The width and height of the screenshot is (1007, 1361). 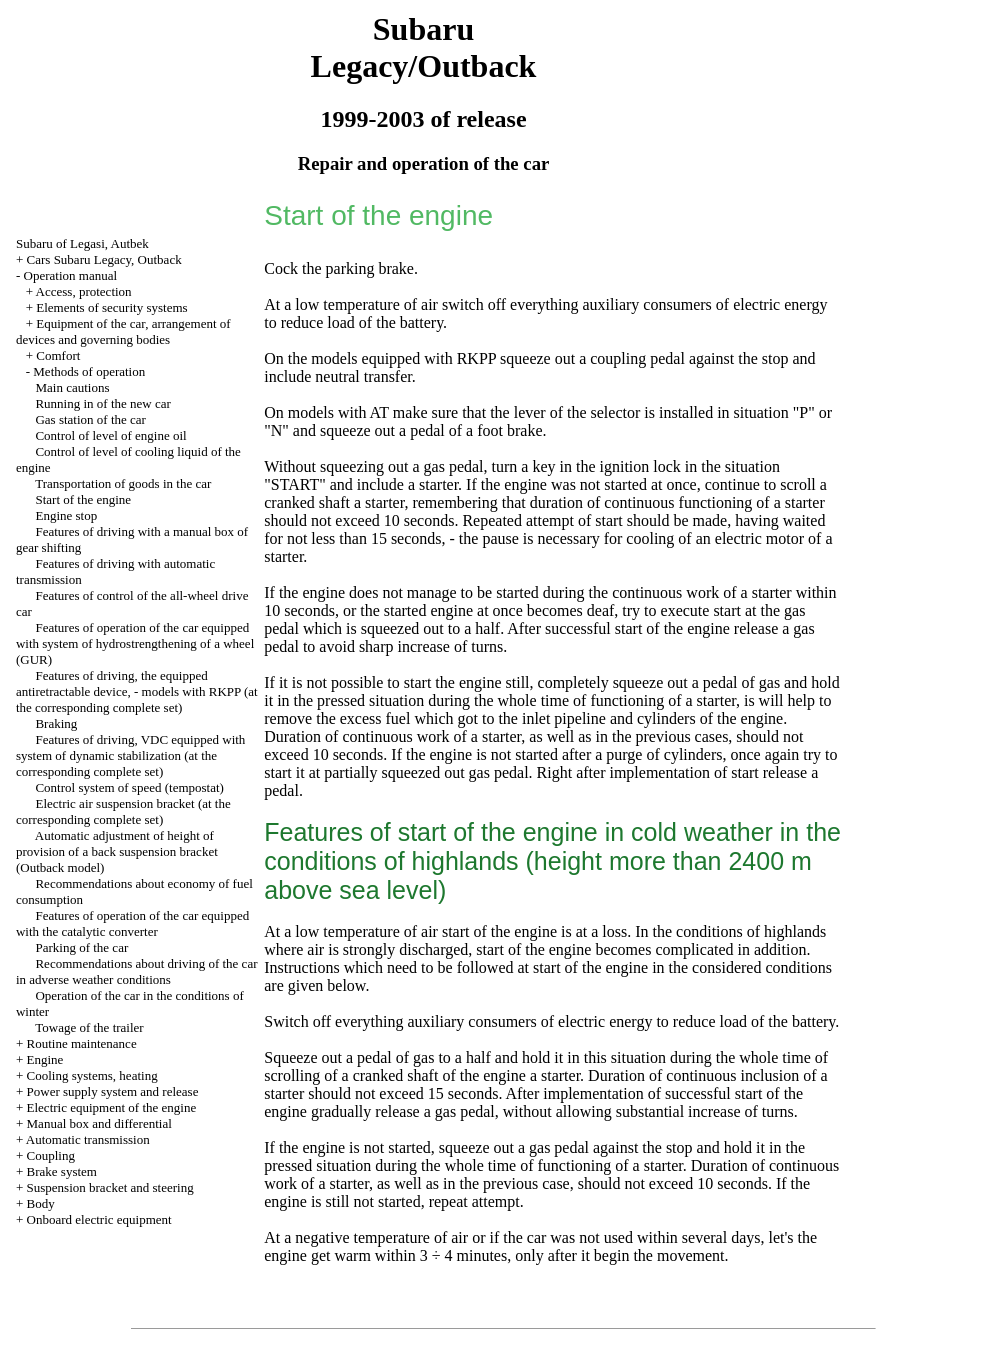 What do you see at coordinates (66, 515) in the screenshot?
I see `Engine stop` at bounding box center [66, 515].